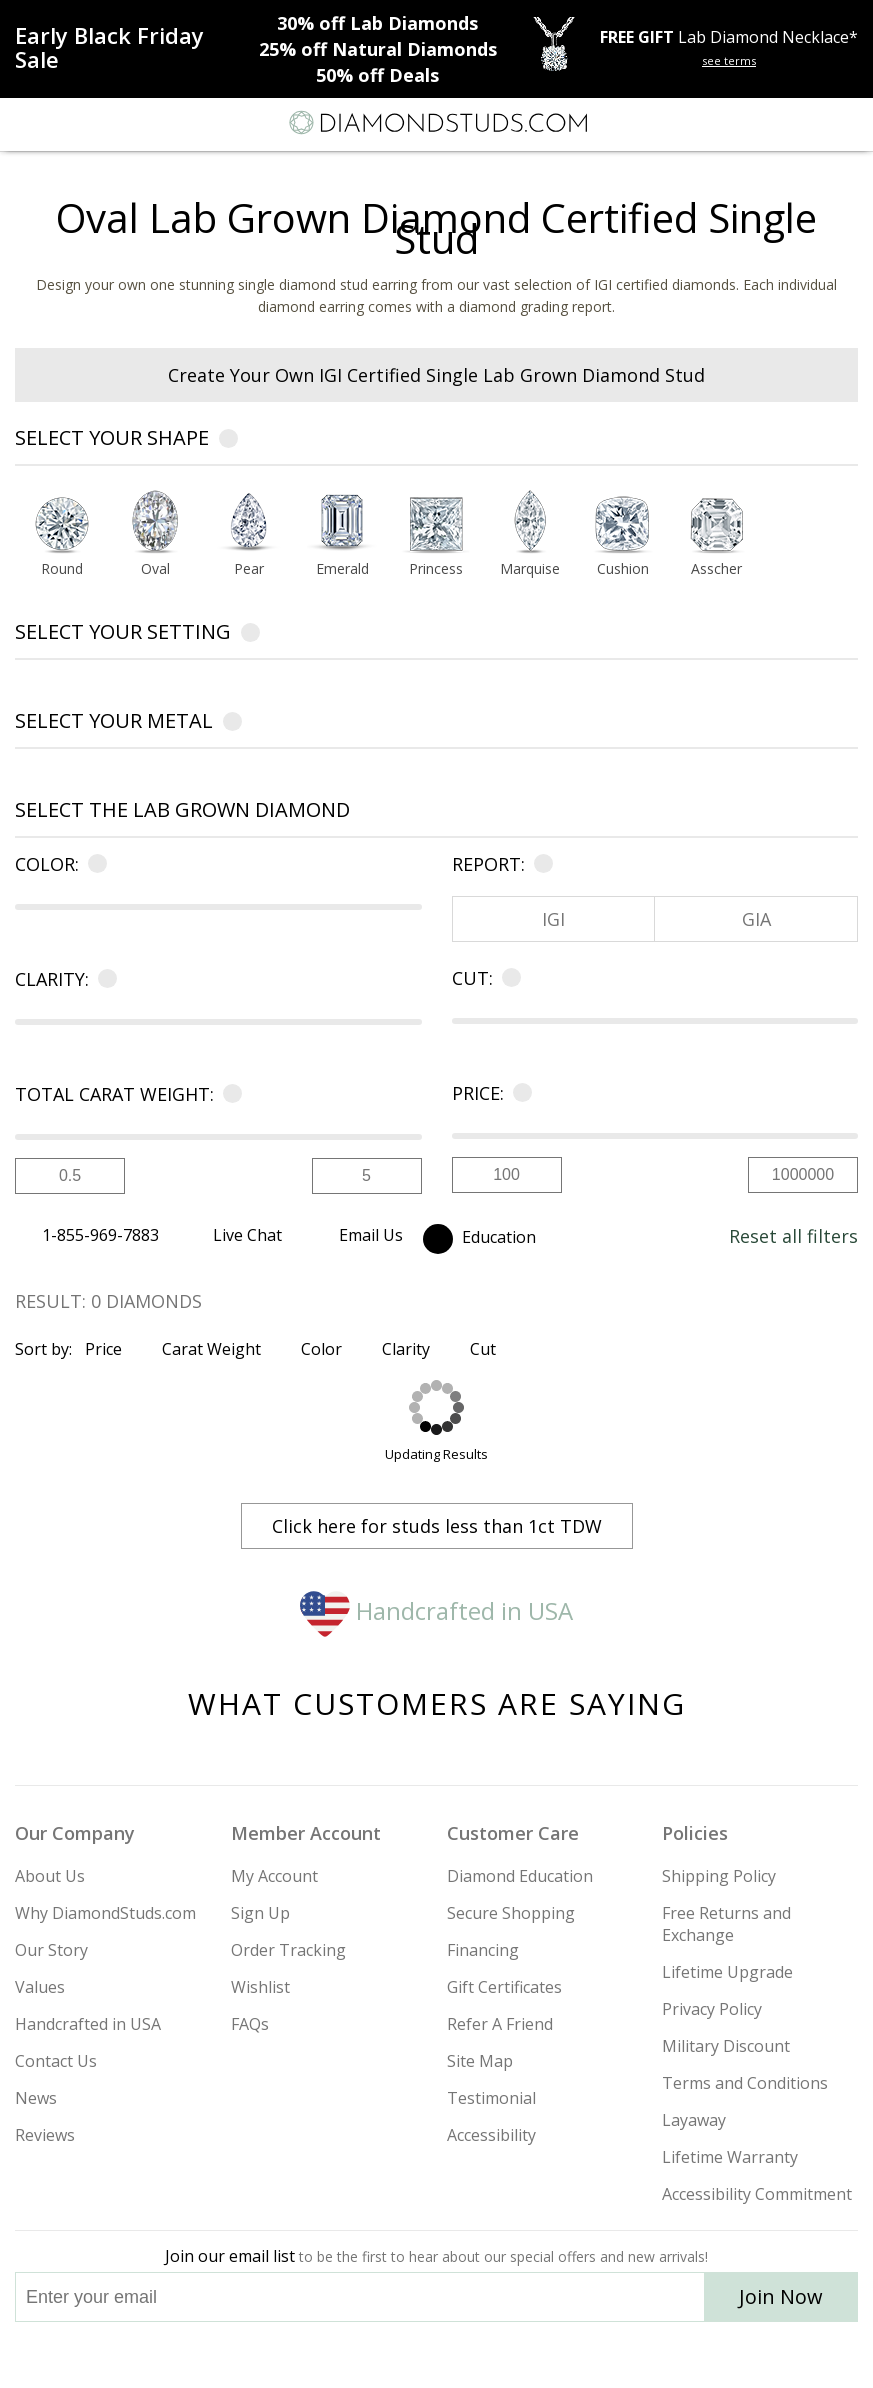  I want to click on Lifetime Upgrade, so click(727, 1972).